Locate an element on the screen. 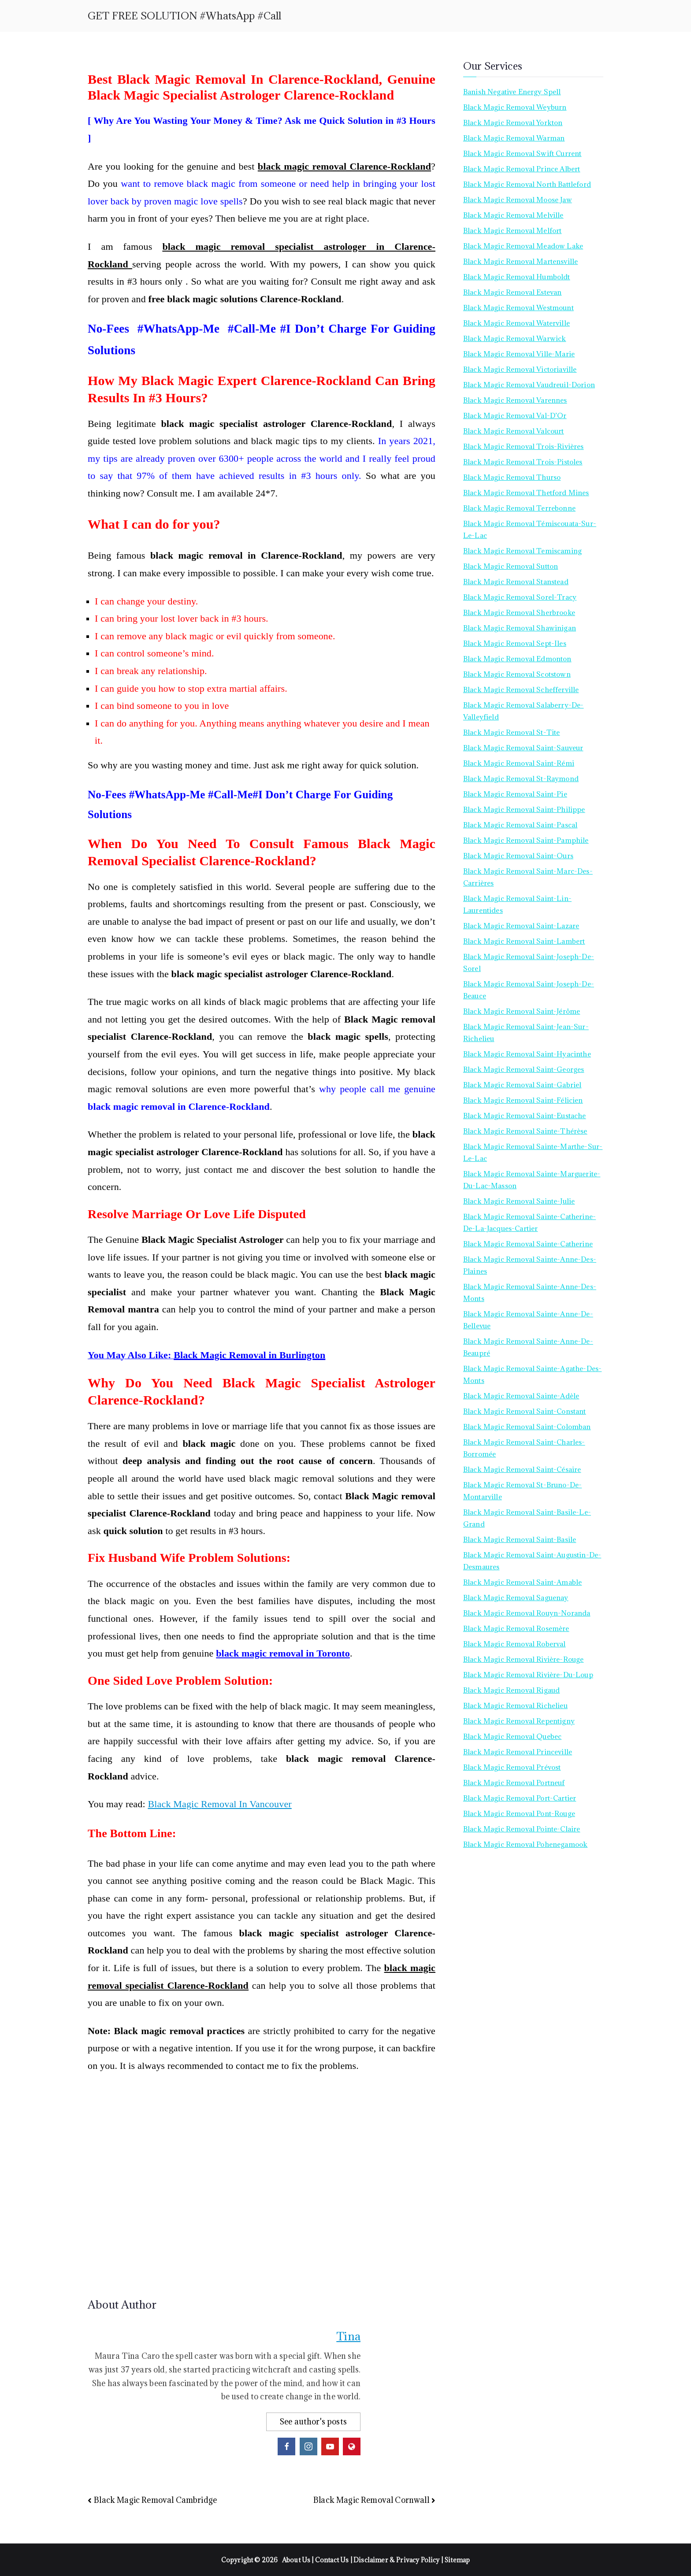 The width and height of the screenshot is (691, 2576). Black Magic Removal Westmount is located at coordinates (518, 307).